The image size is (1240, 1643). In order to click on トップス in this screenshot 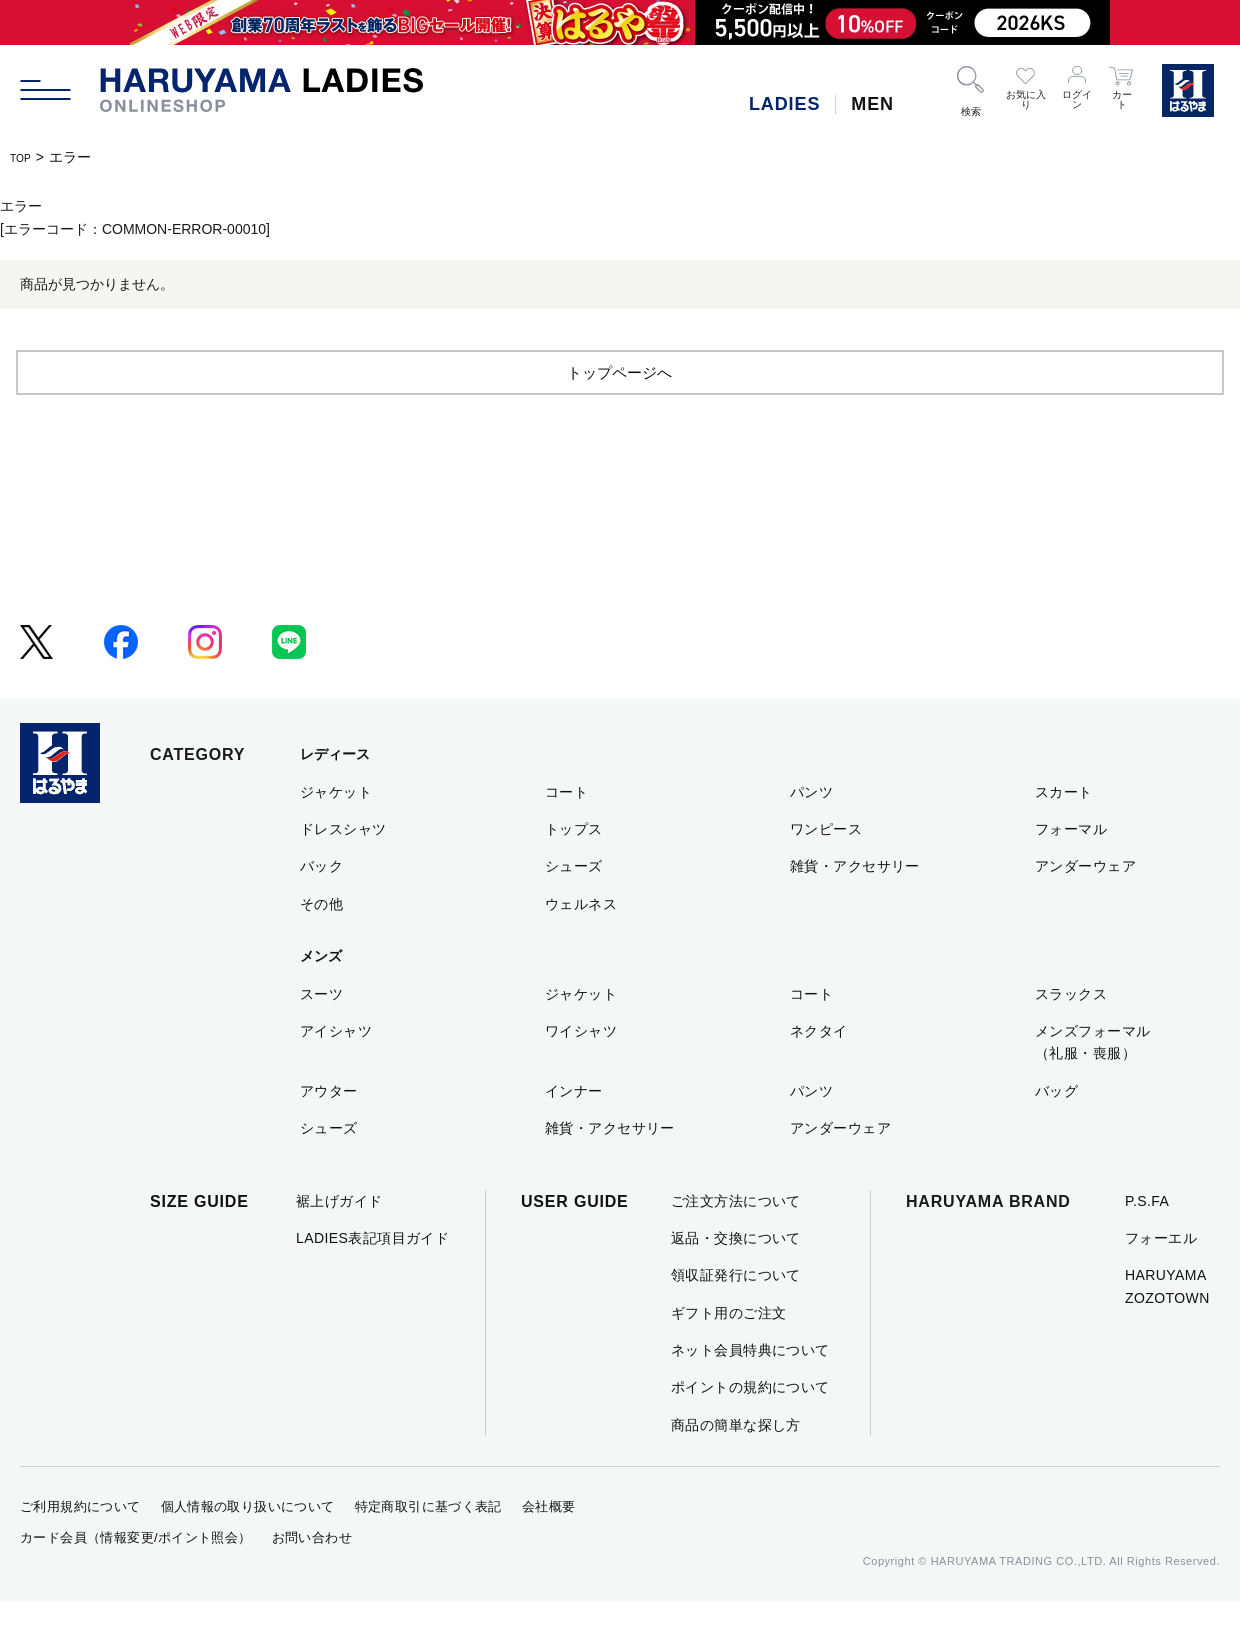, I will do `click(574, 870)`.